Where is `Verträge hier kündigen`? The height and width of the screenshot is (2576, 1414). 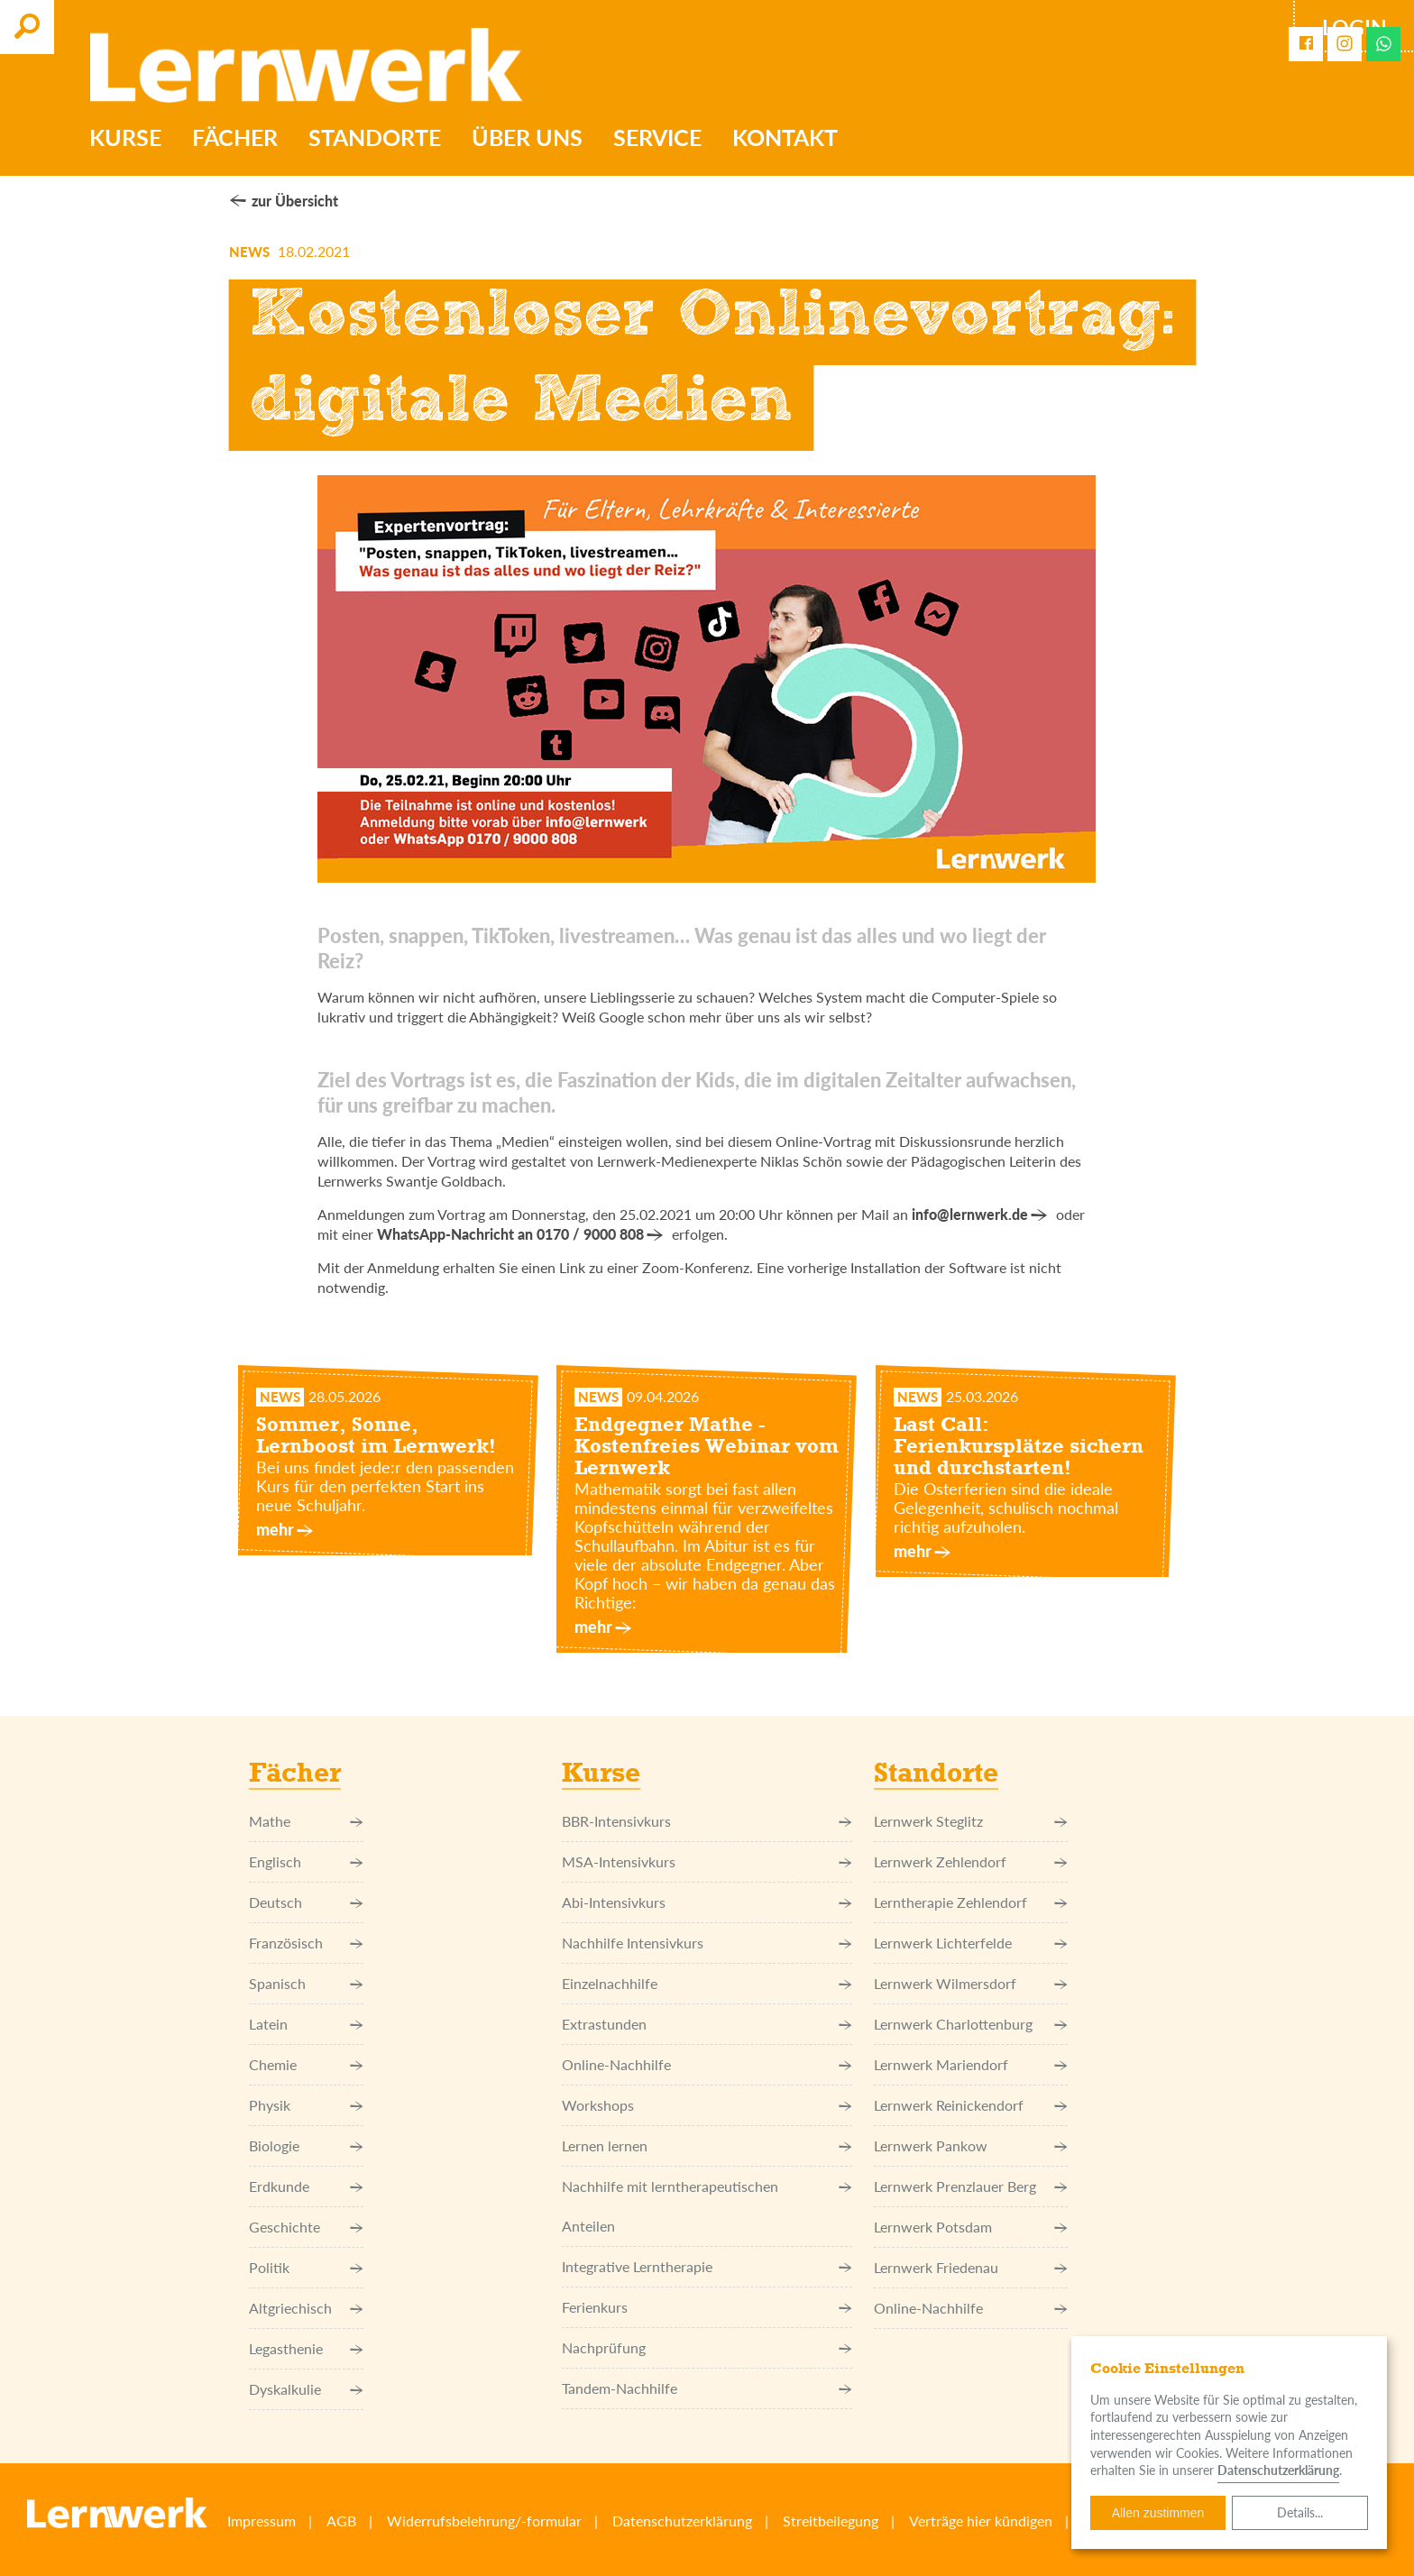
Verträge hier kündigen is located at coordinates (980, 2520).